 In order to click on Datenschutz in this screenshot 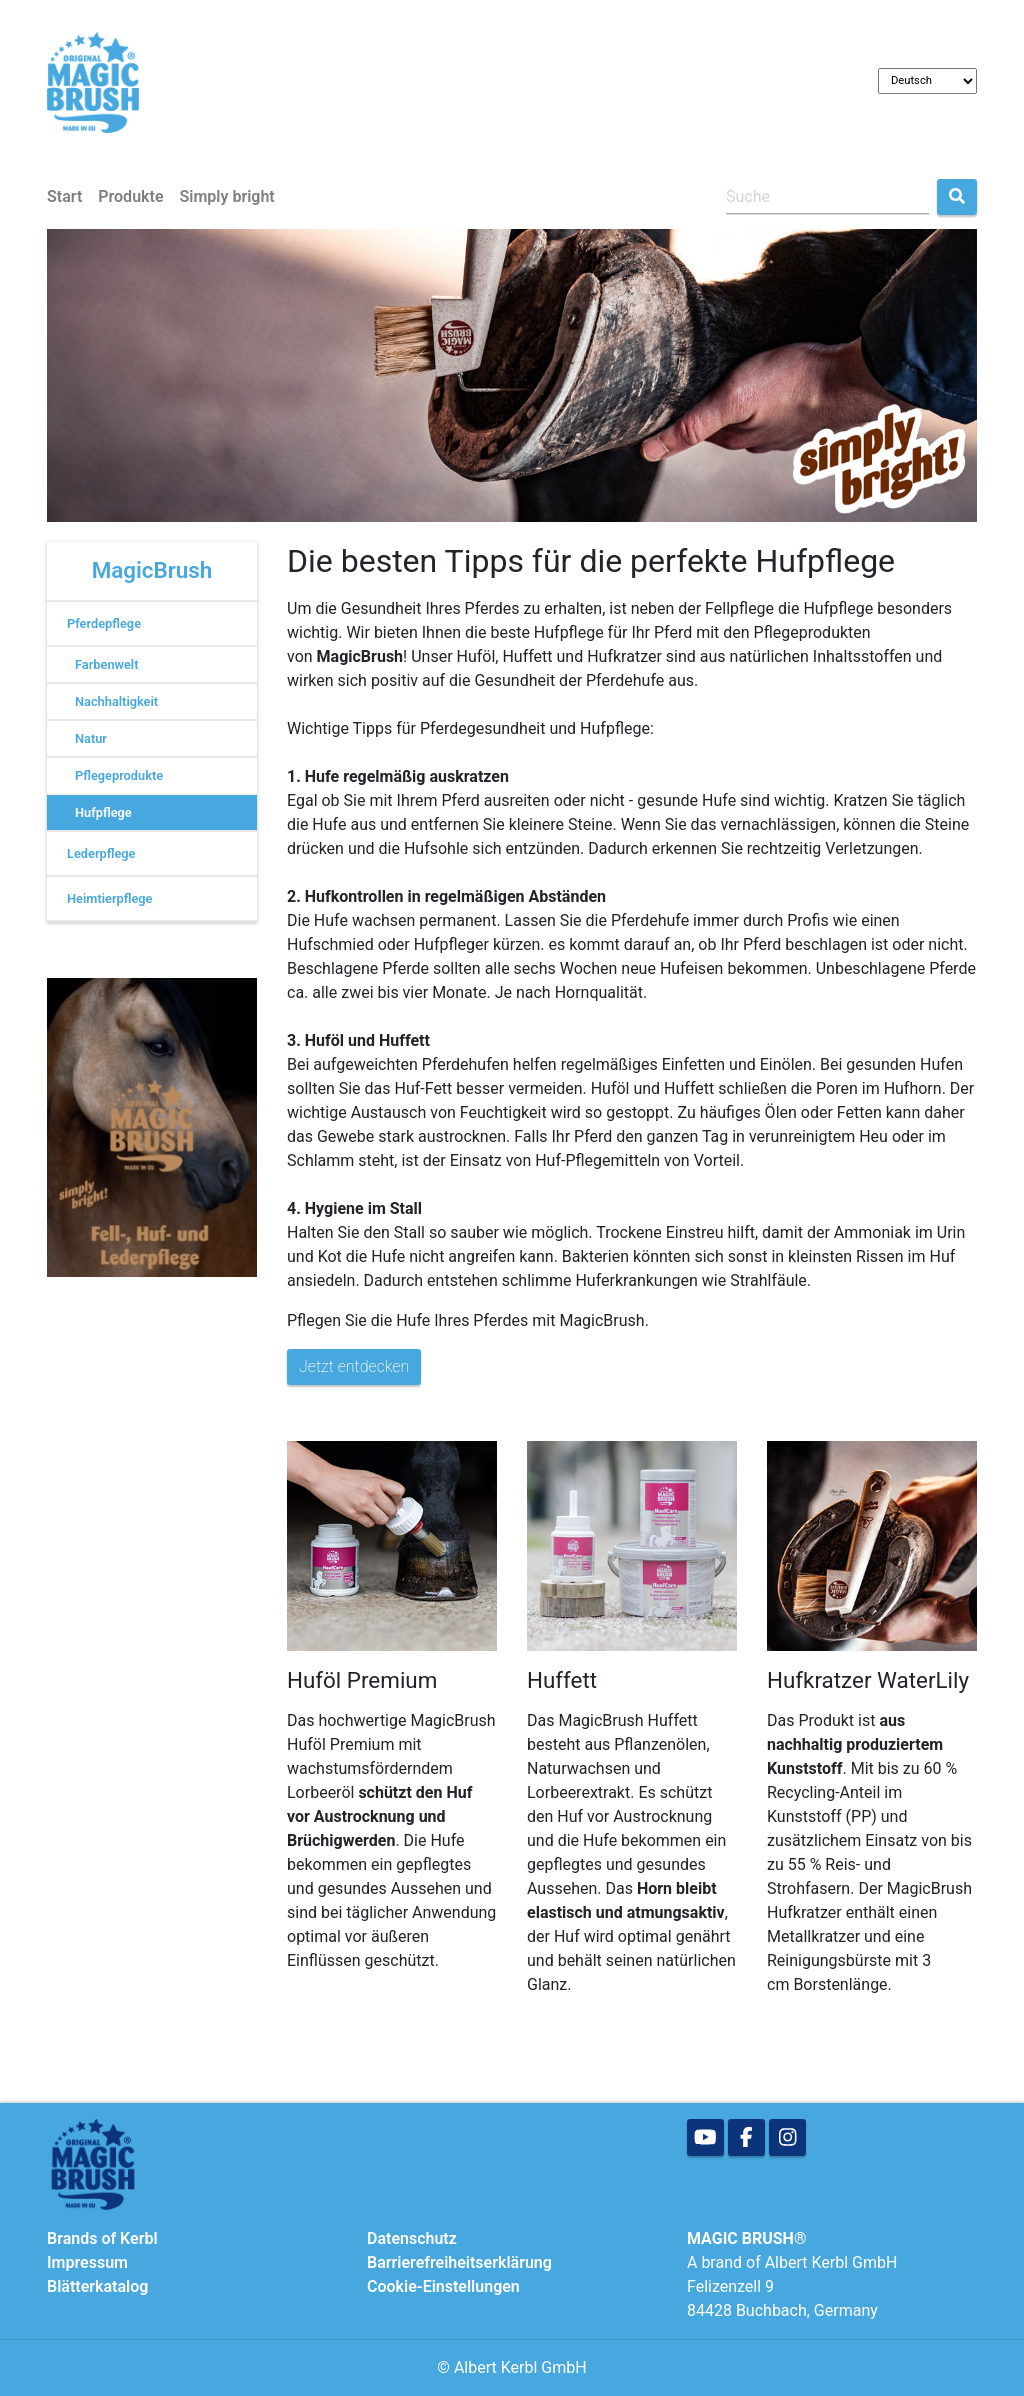, I will do `click(412, 2238)`.